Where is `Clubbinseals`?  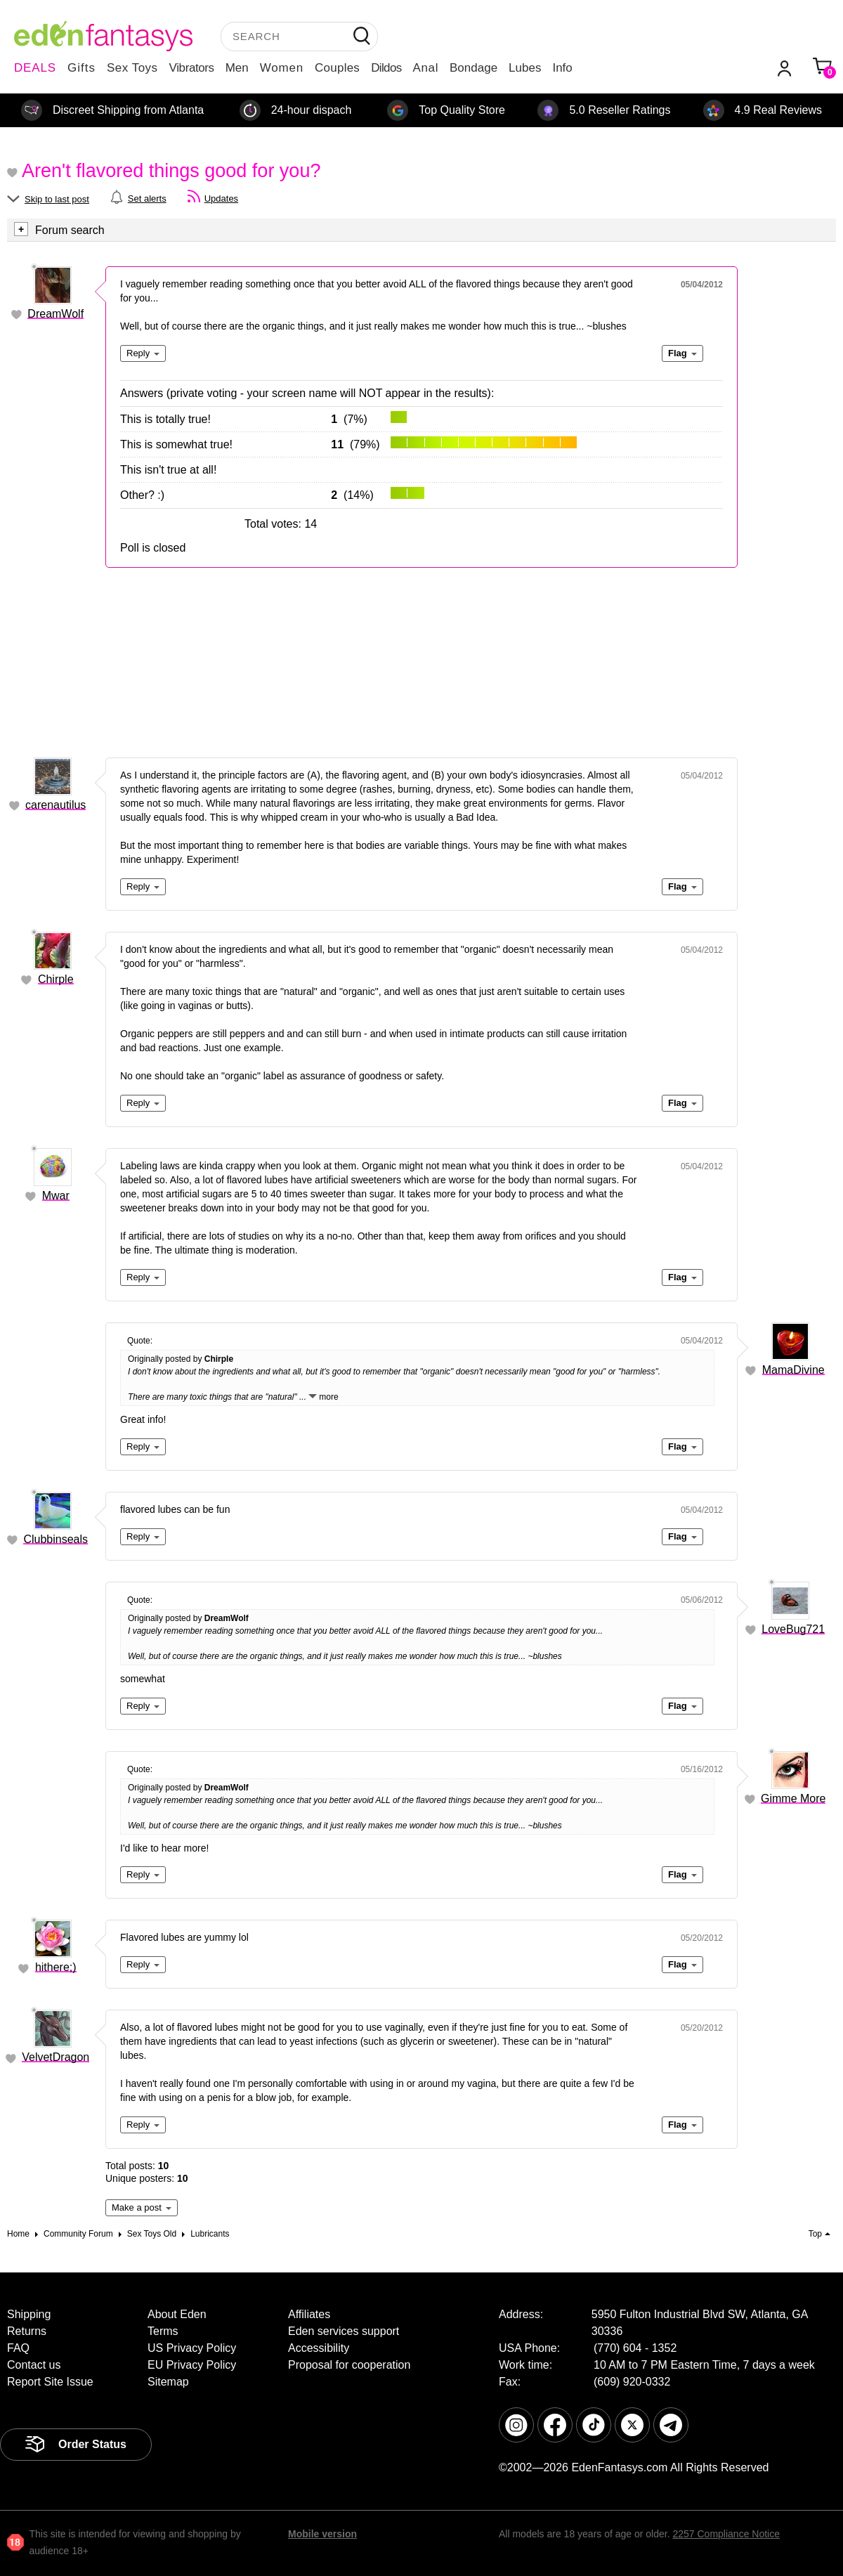
Clubbinseals is located at coordinates (55, 1539).